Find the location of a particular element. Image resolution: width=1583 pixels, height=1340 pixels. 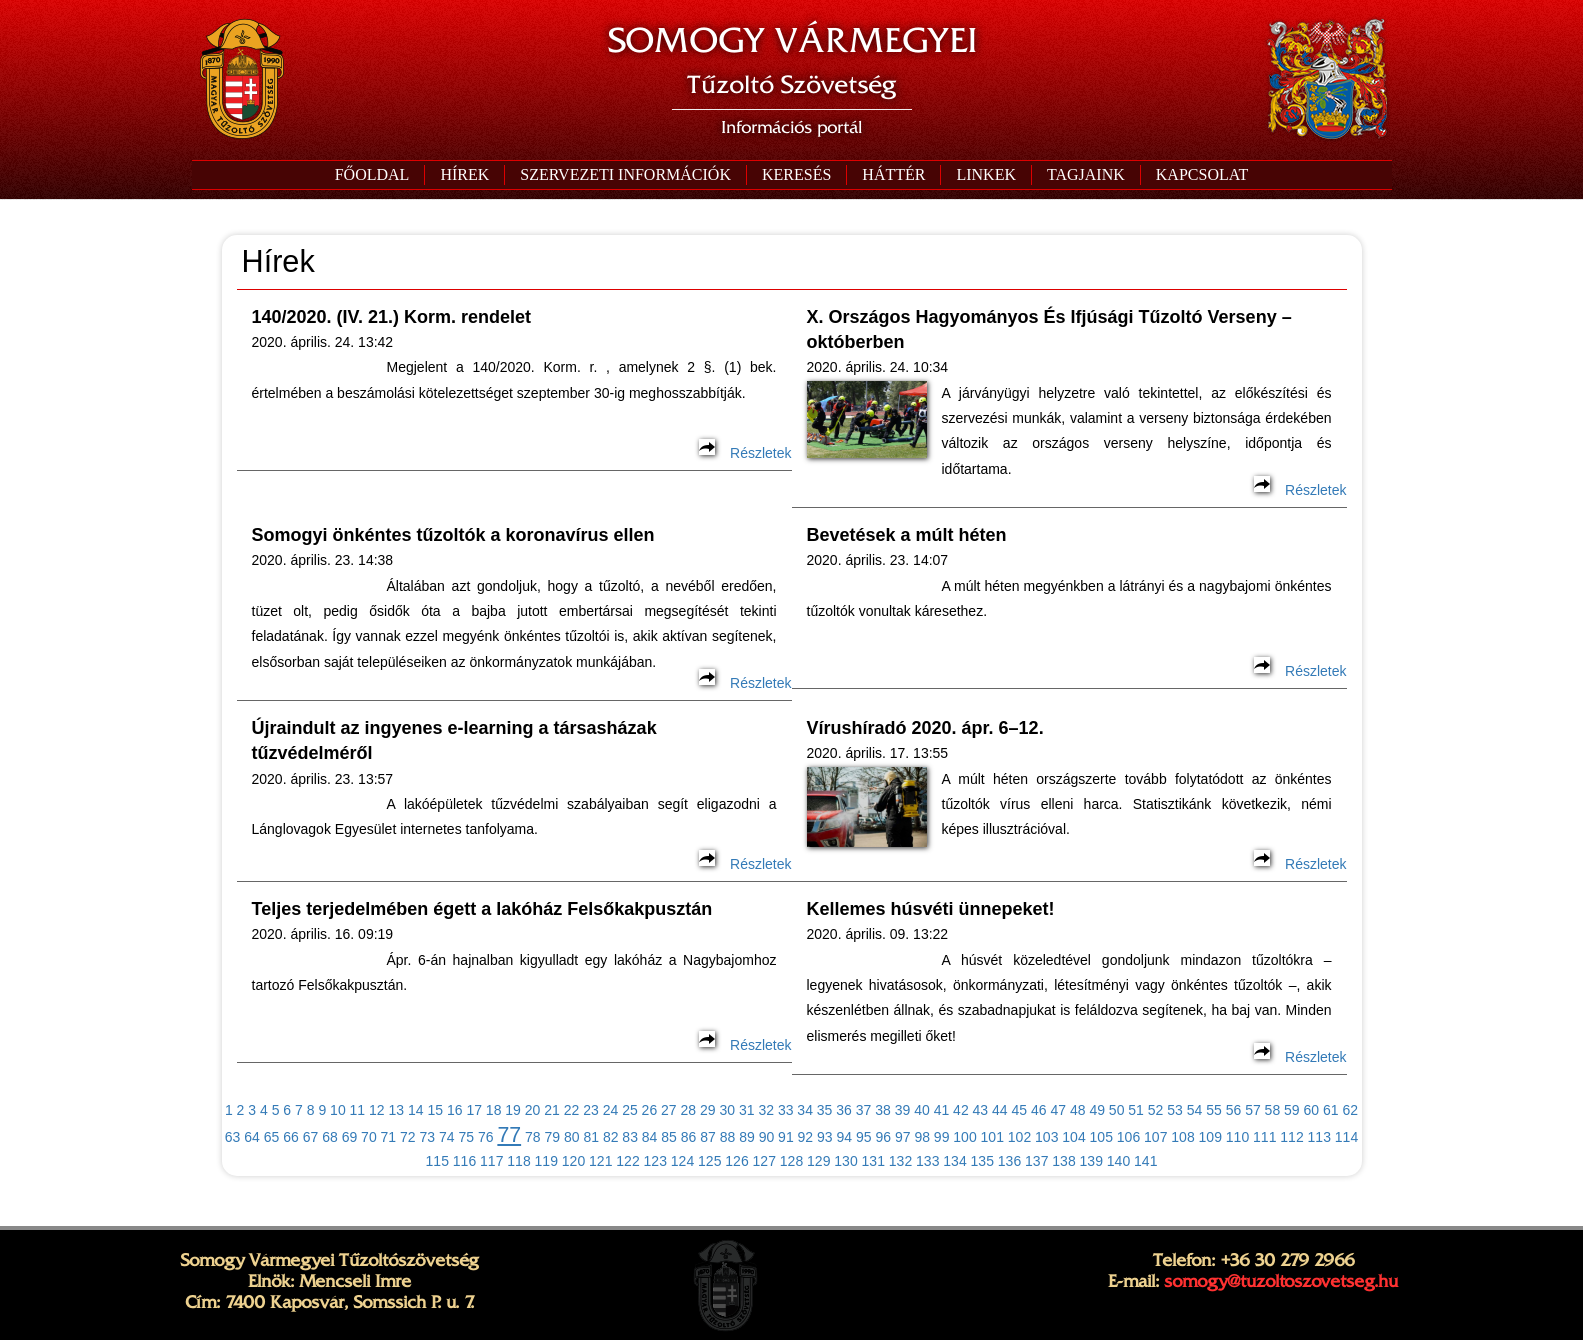

50 is located at coordinates (1117, 1110).